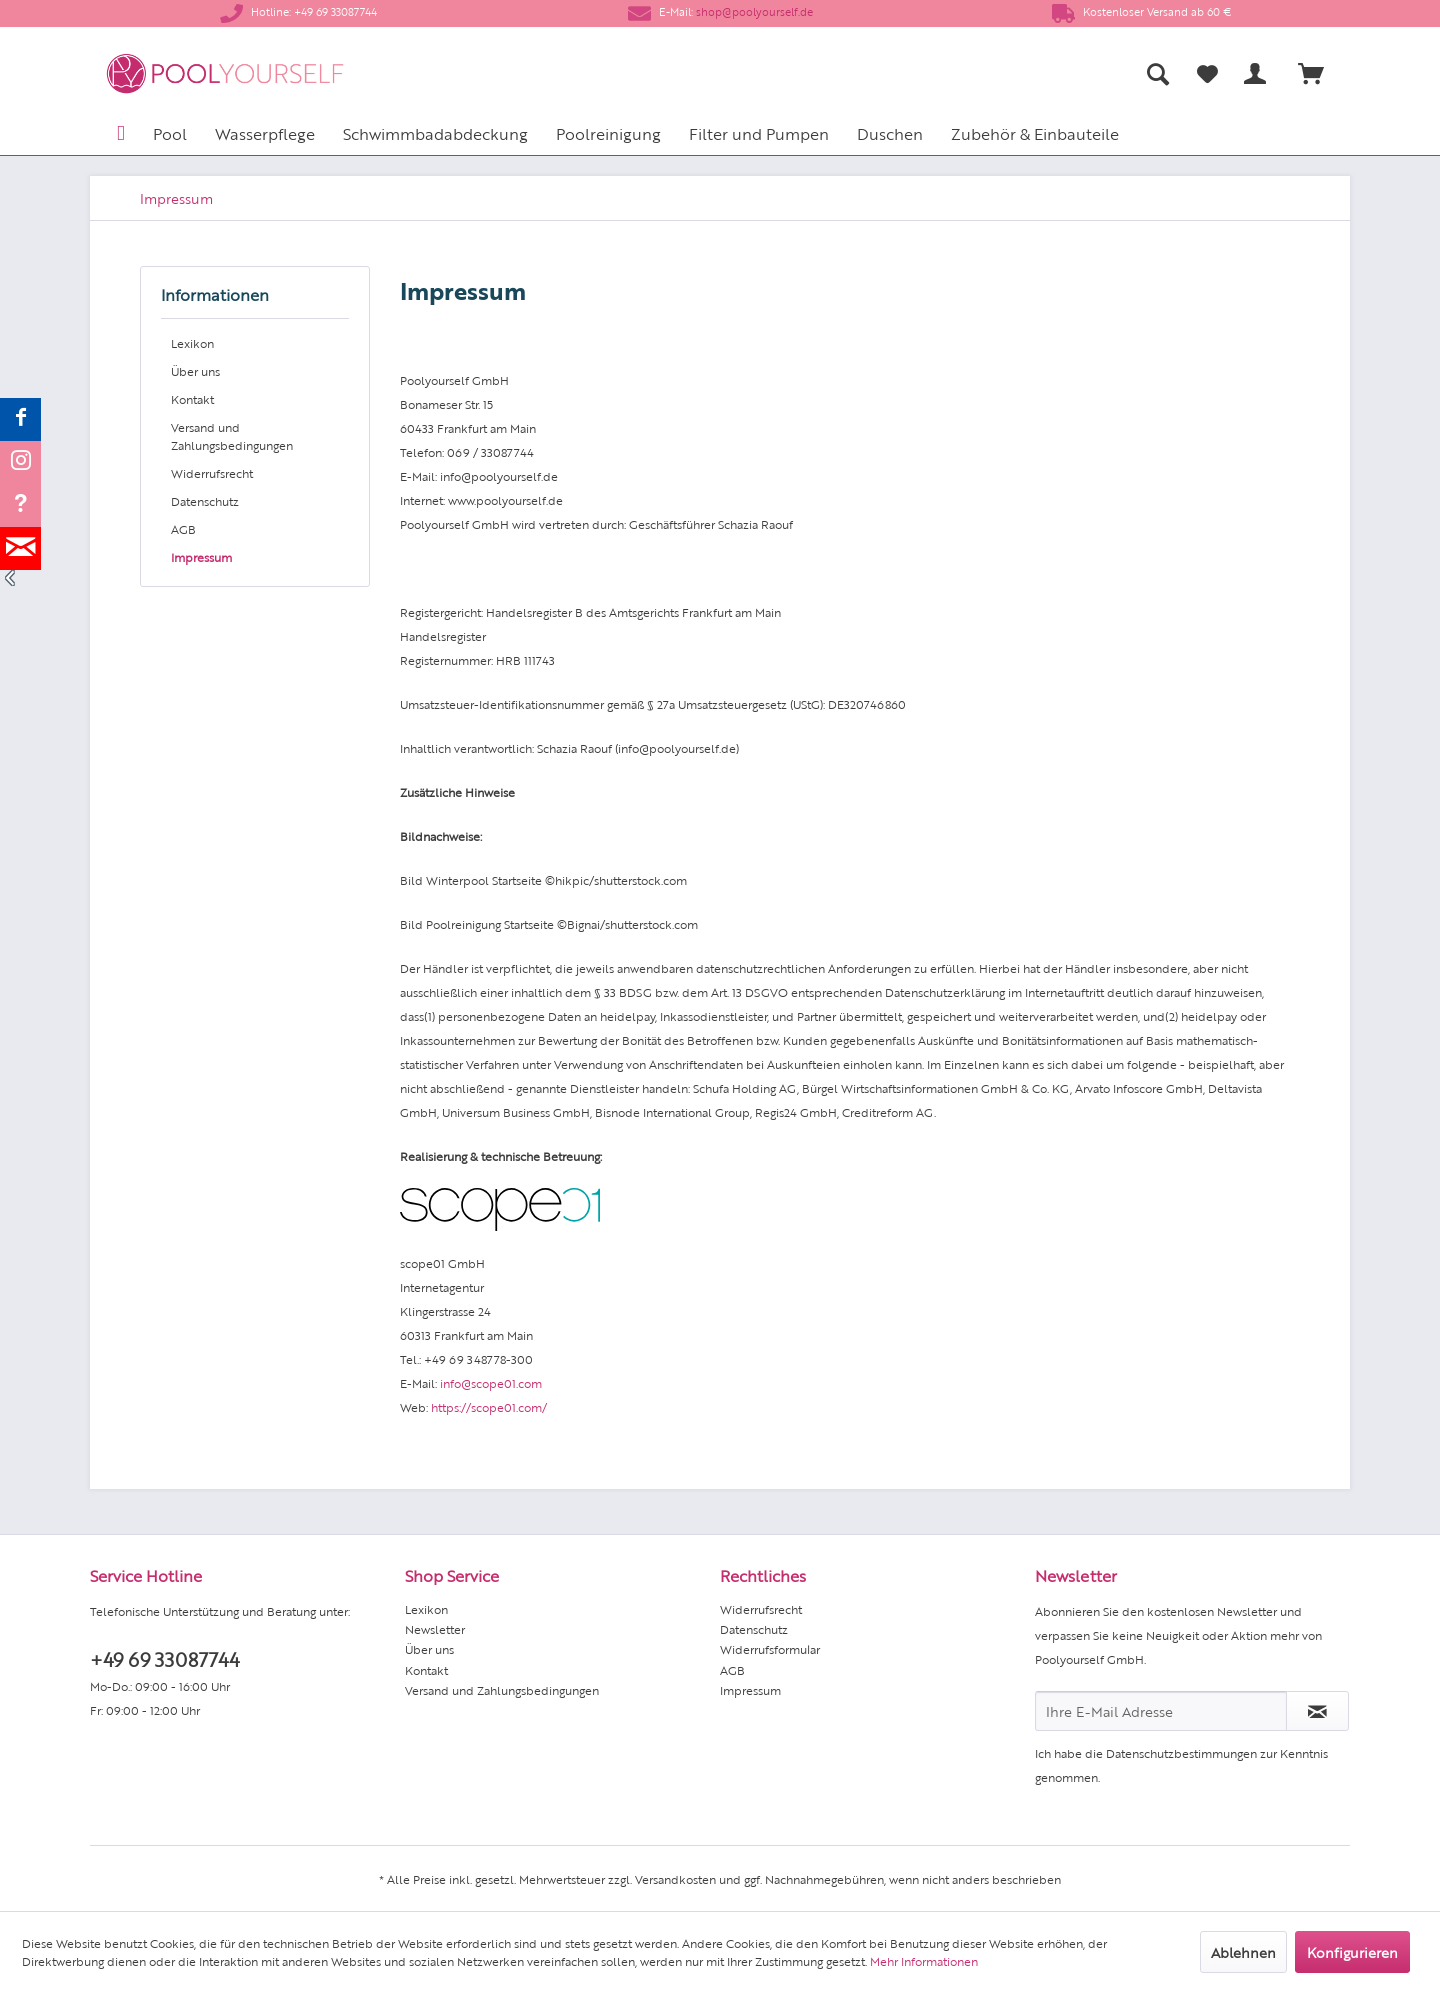 The width and height of the screenshot is (1440, 1992). What do you see at coordinates (164, 1658) in the screenshot?
I see `+49 69 33087744` at bounding box center [164, 1658].